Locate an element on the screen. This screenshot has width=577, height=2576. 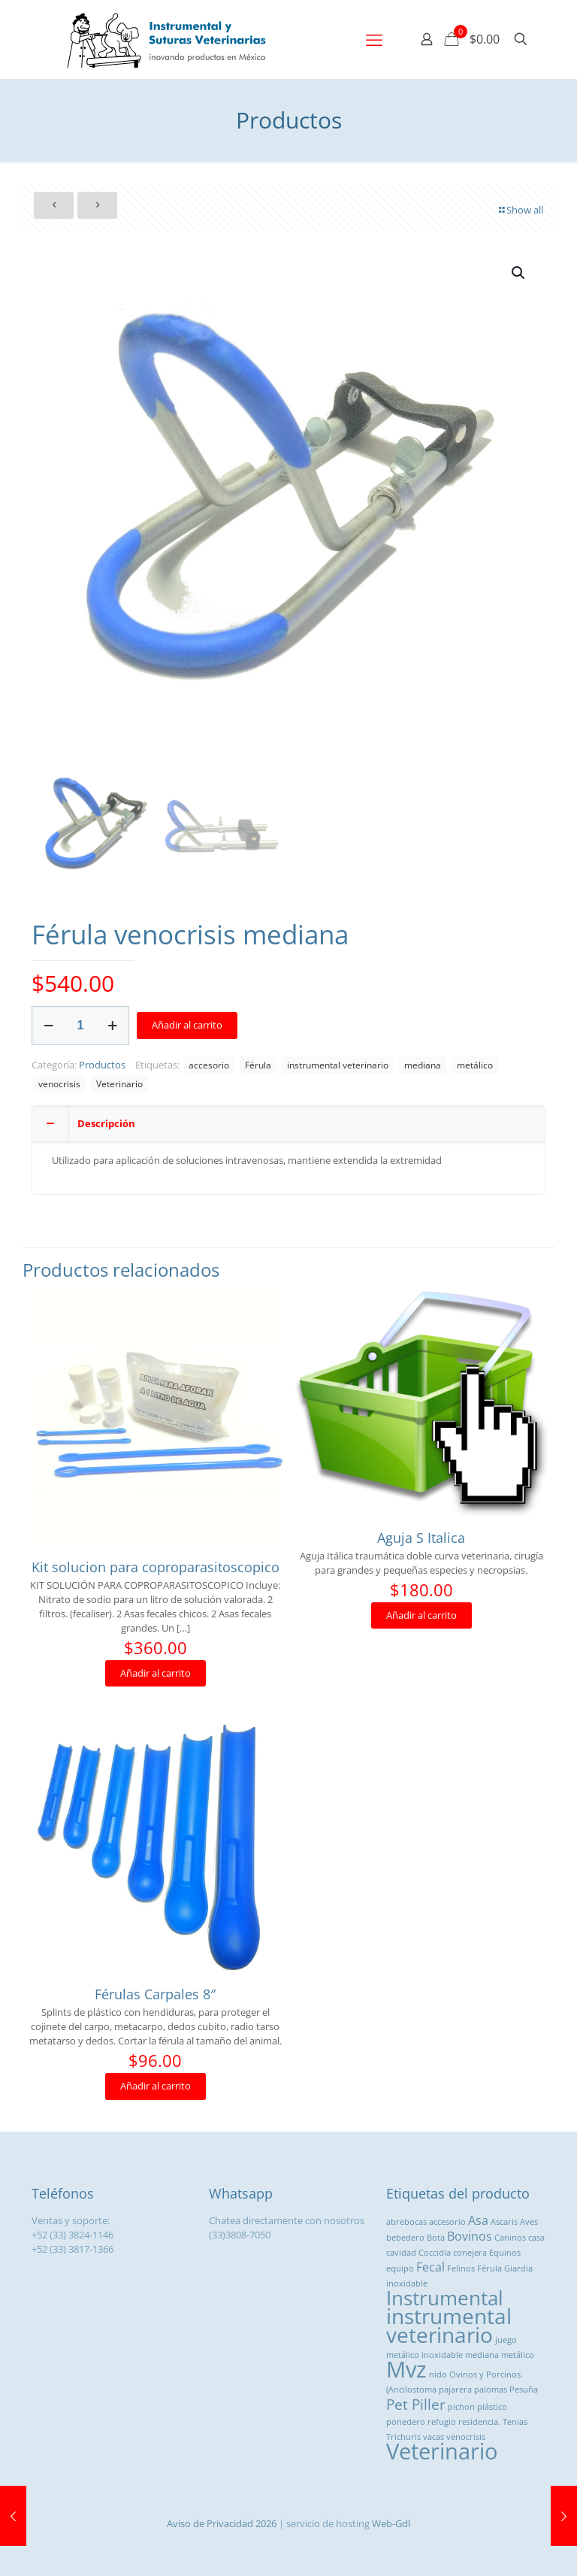
Tenias [Tenias (1 producto)] is located at coordinates (515, 2422).